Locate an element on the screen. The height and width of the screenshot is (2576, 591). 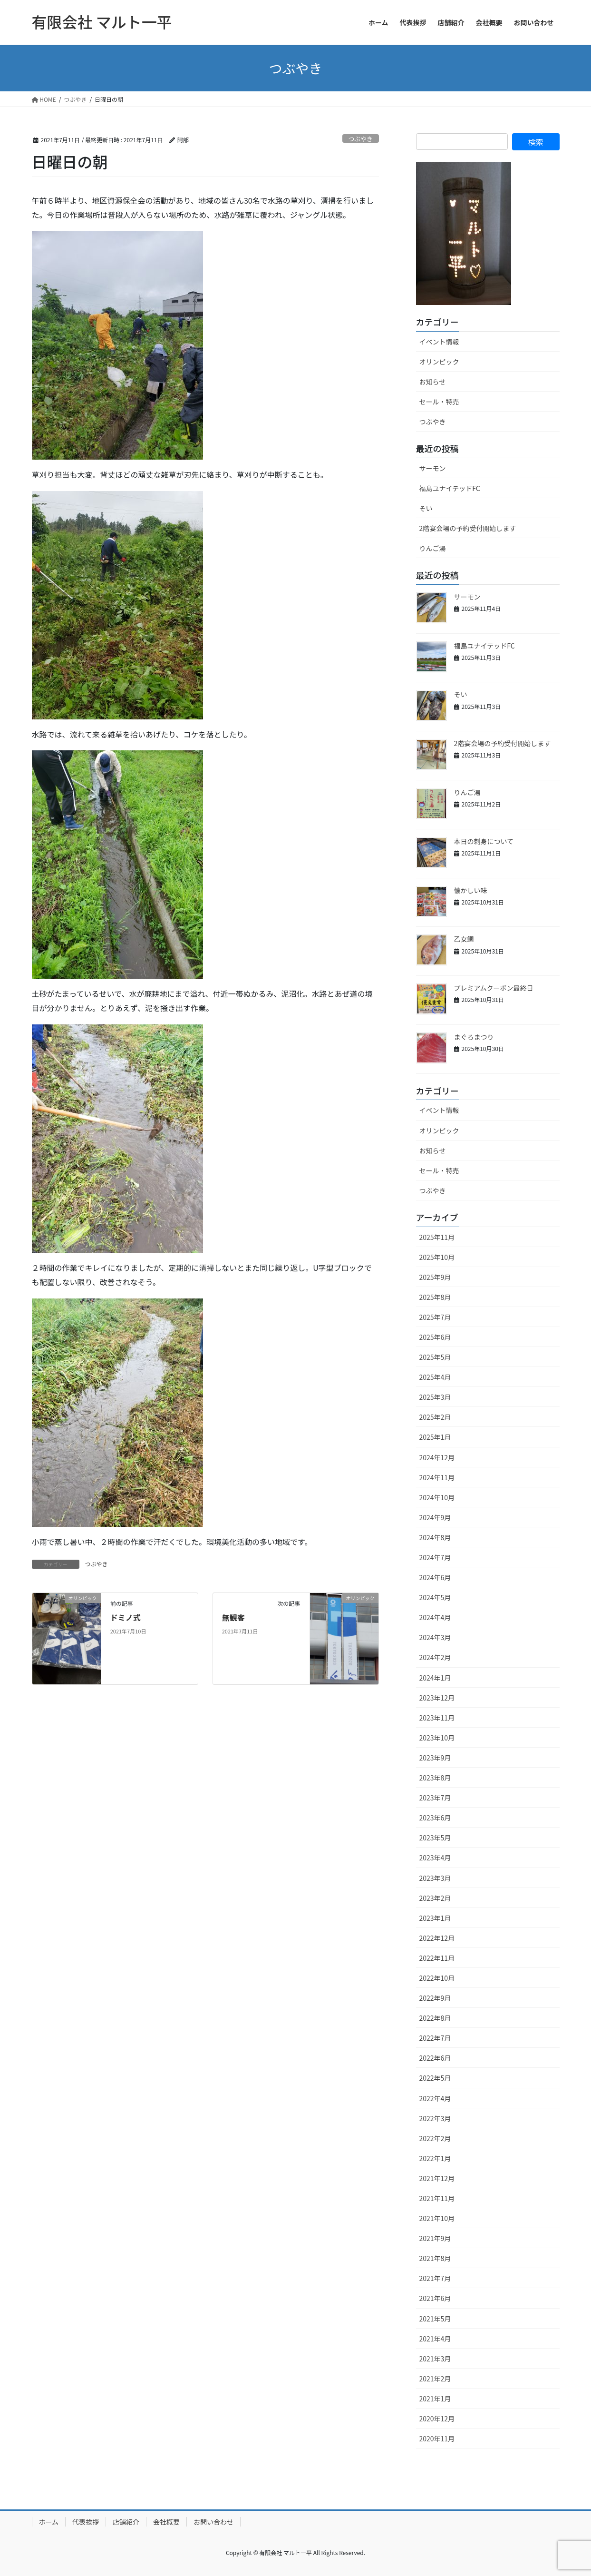
2022年12月 is located at coordinates (437, 1938).